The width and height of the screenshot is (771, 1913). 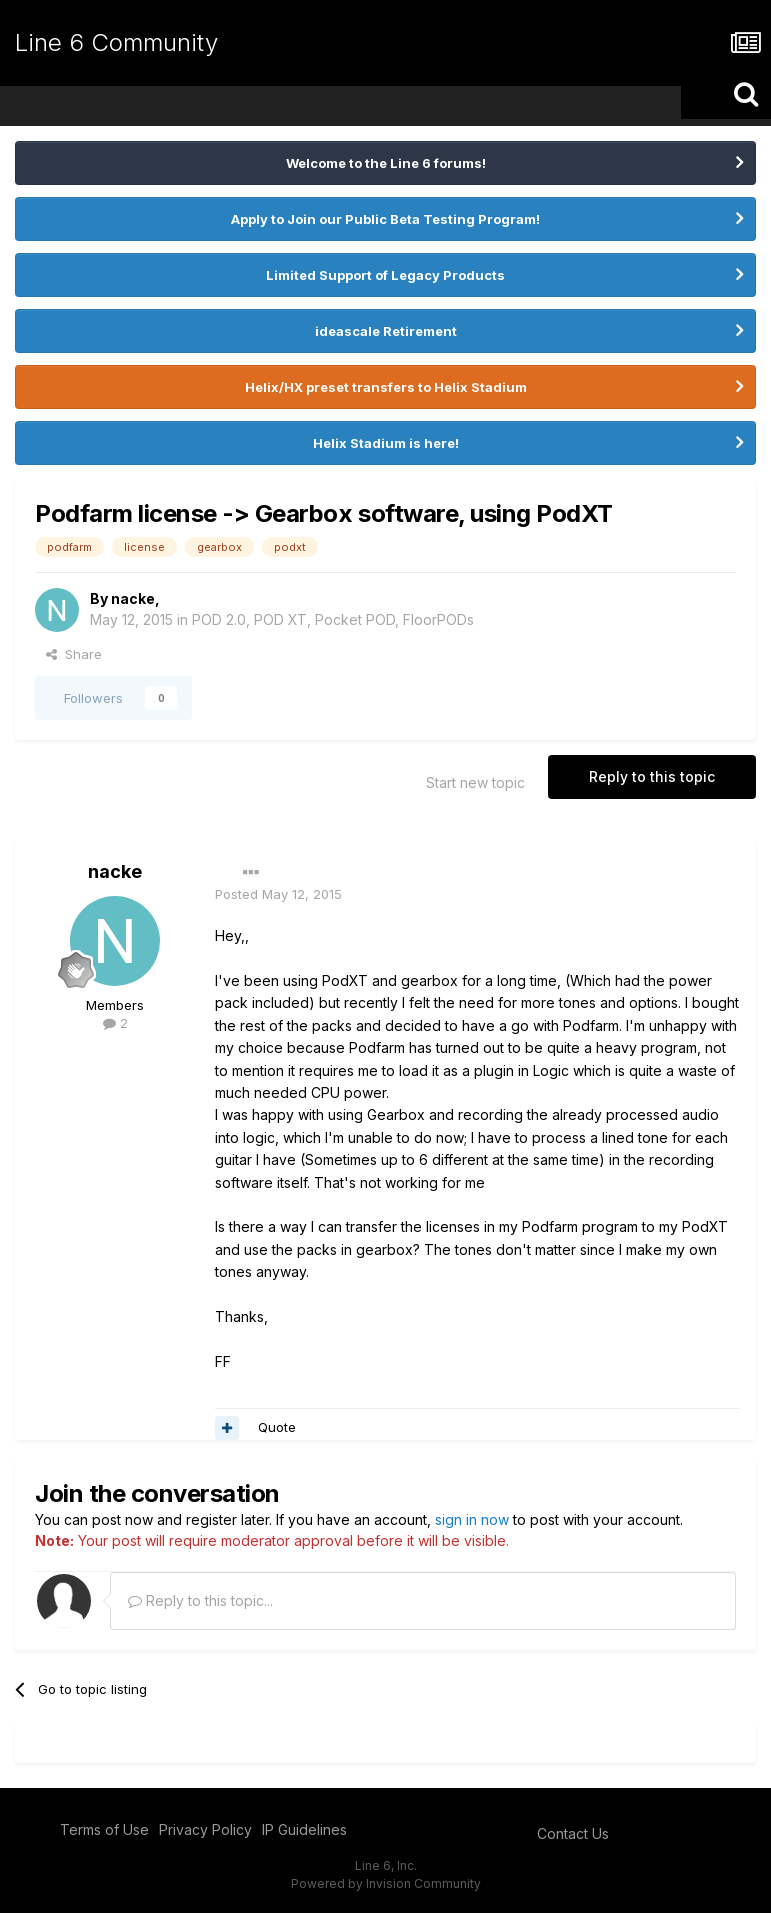 What do you see at coordinates (205, 1829) in the screenshot?
I see `Privacy Policy [Privacy Policy - opens in new window]` at bounding box center [205, 1829].